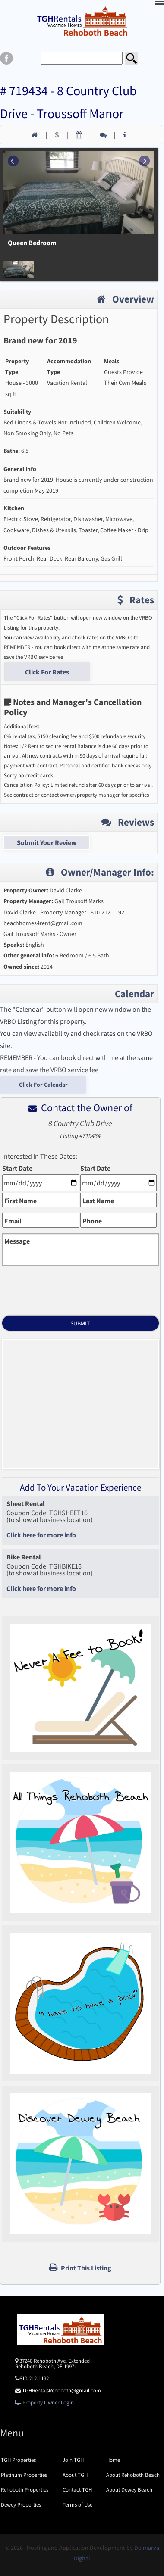  Describe the element at coordinates (92, 1220) in the screenshot. I see `Phone` at that location.